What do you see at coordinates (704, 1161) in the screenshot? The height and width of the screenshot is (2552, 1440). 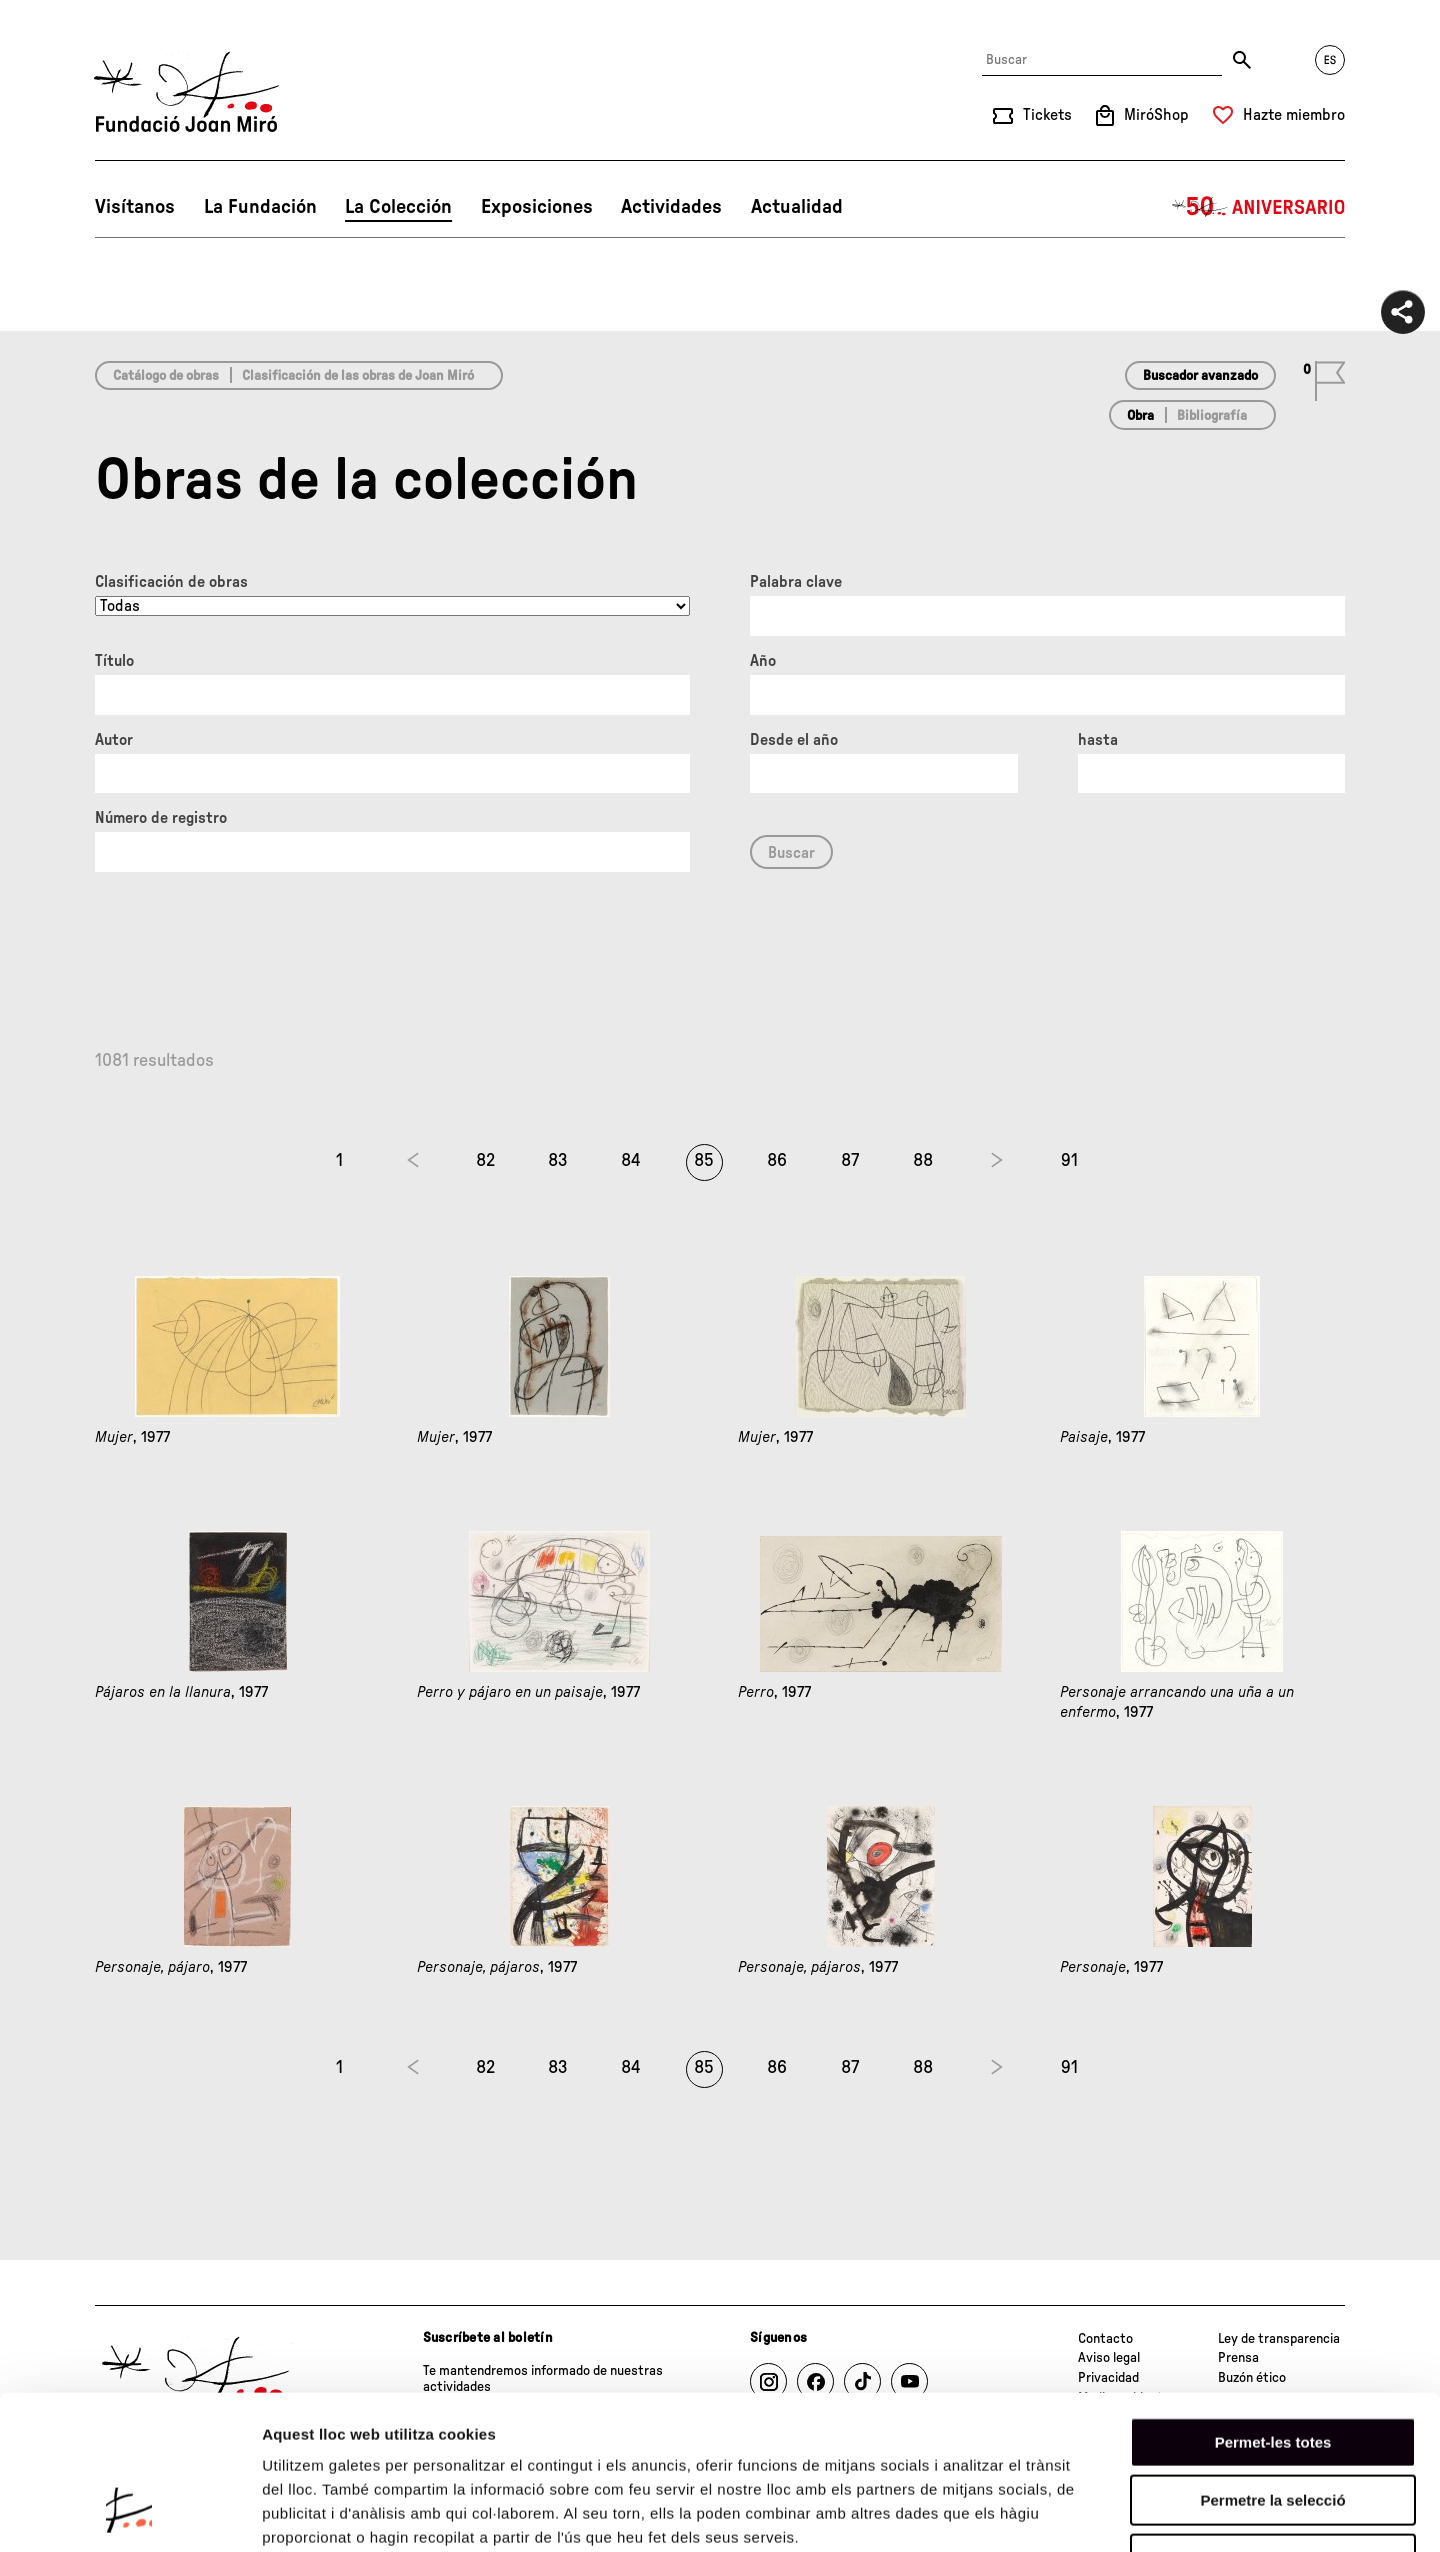 I see `85` at bounding box center [704, 1161].